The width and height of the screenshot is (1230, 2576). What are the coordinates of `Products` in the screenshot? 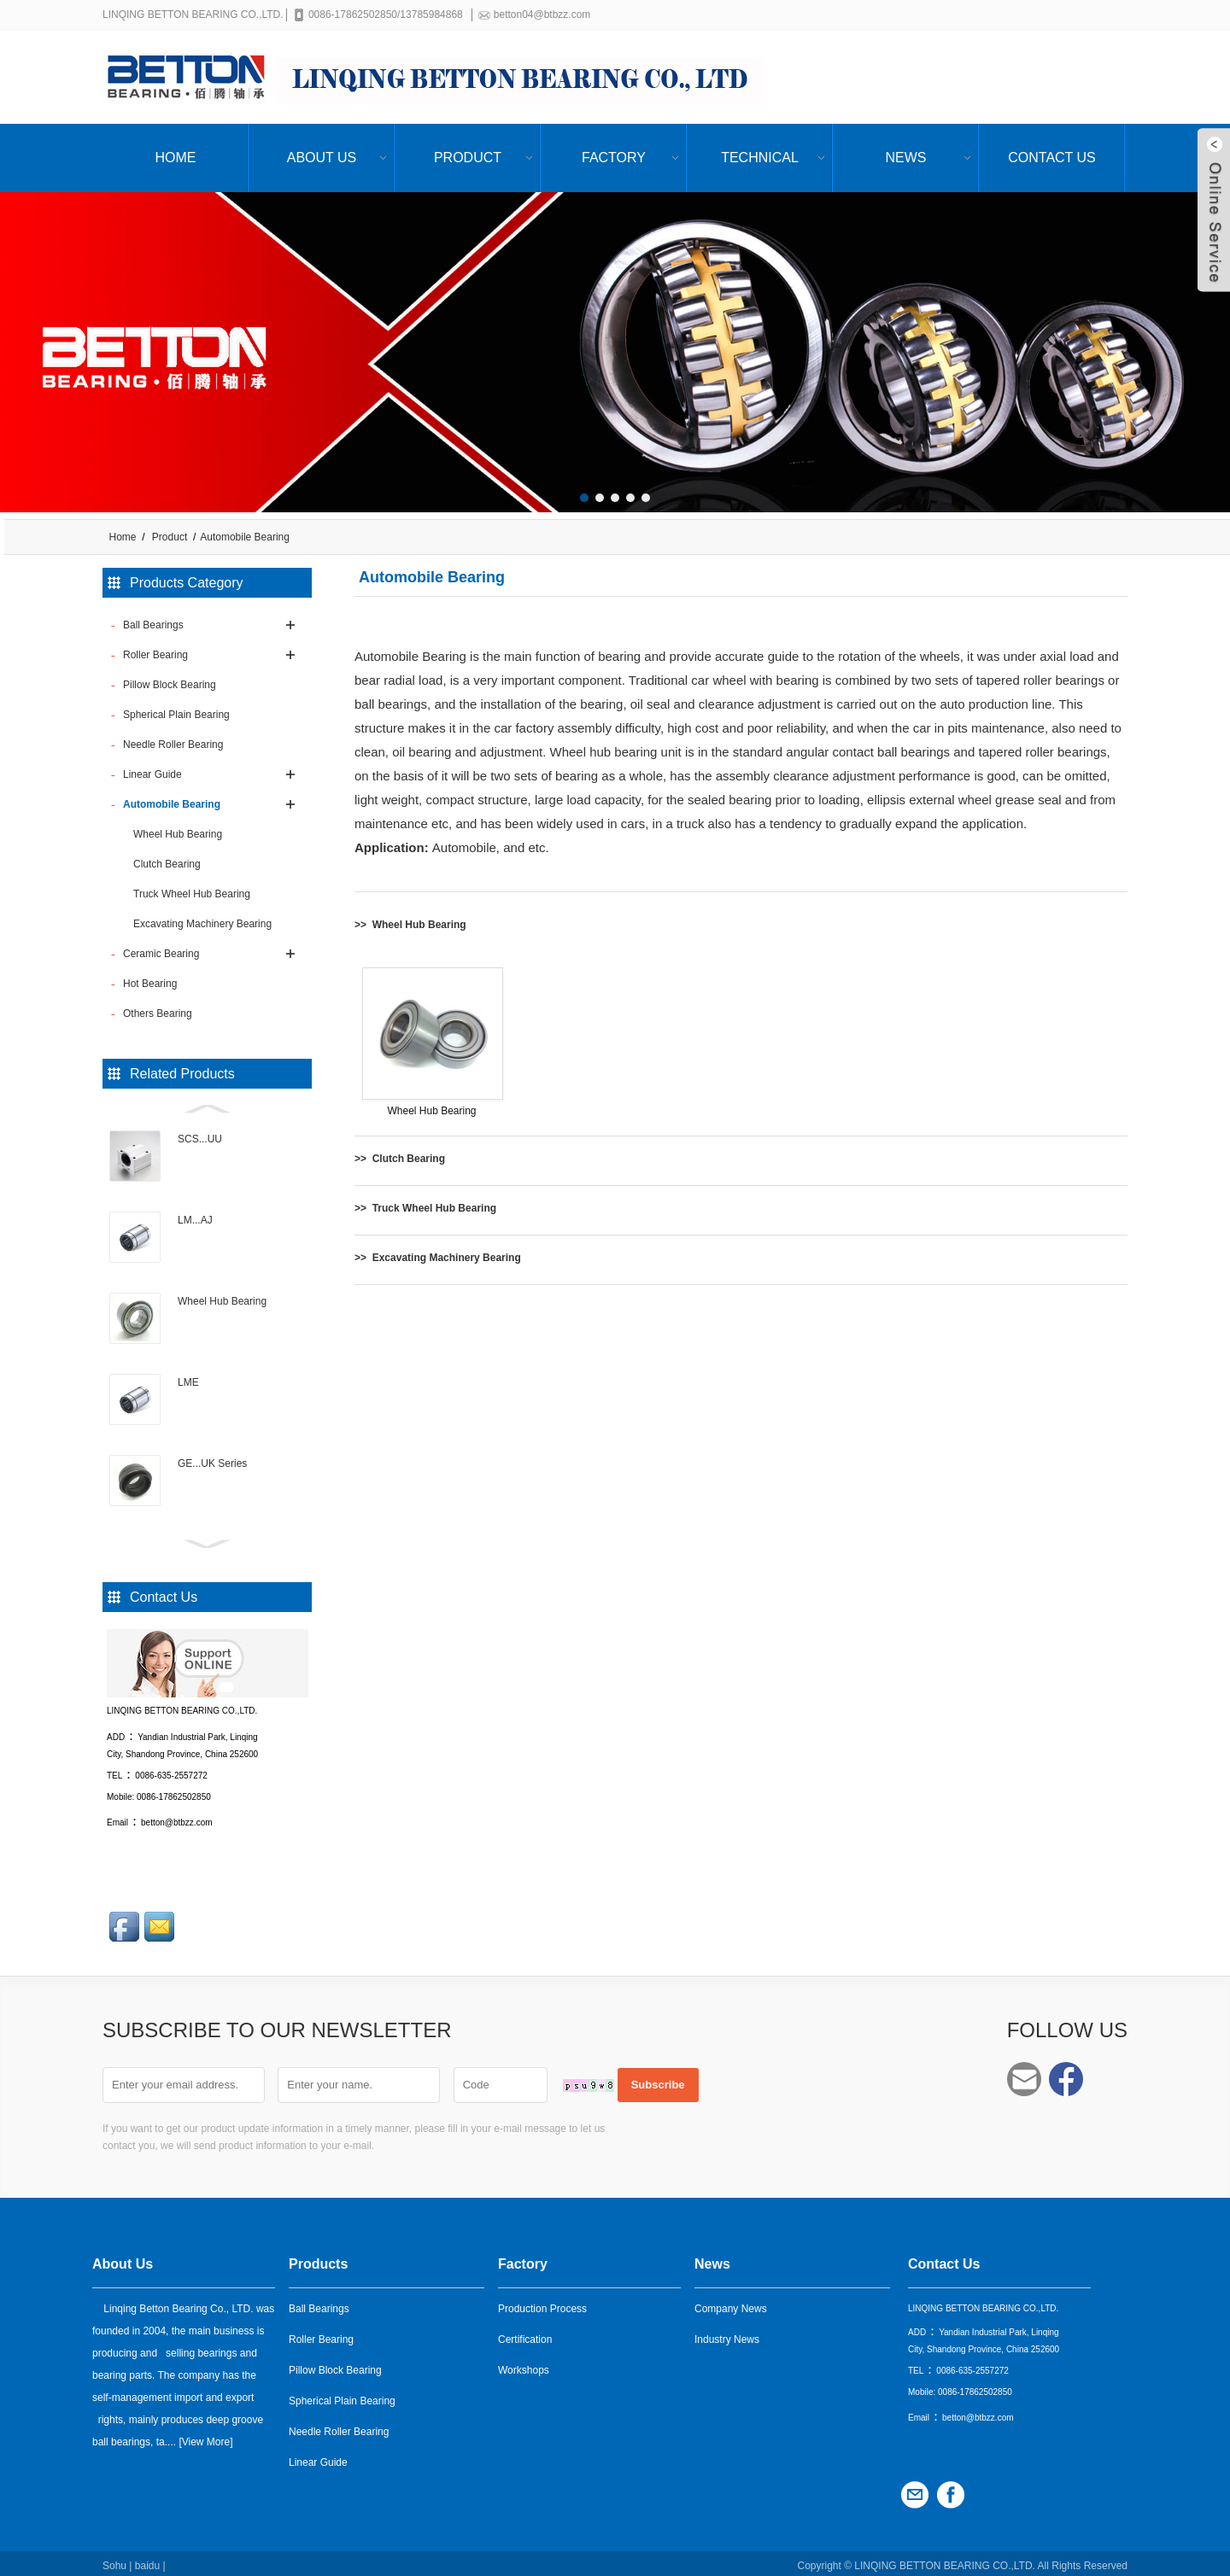 It's located at (318, 2259).